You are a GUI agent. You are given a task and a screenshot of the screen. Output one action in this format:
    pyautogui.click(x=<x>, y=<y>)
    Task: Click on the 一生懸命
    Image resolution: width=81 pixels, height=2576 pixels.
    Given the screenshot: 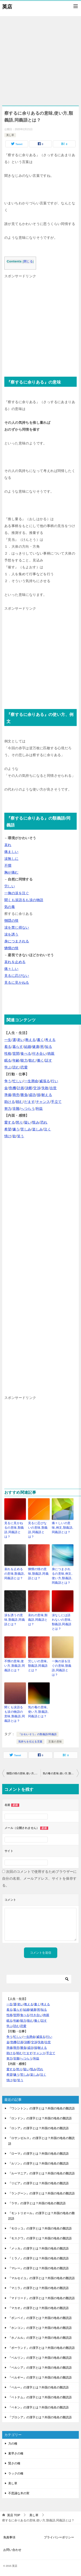 What is the action you would take?
    pyautogui.click(x=31, y=1081)
    